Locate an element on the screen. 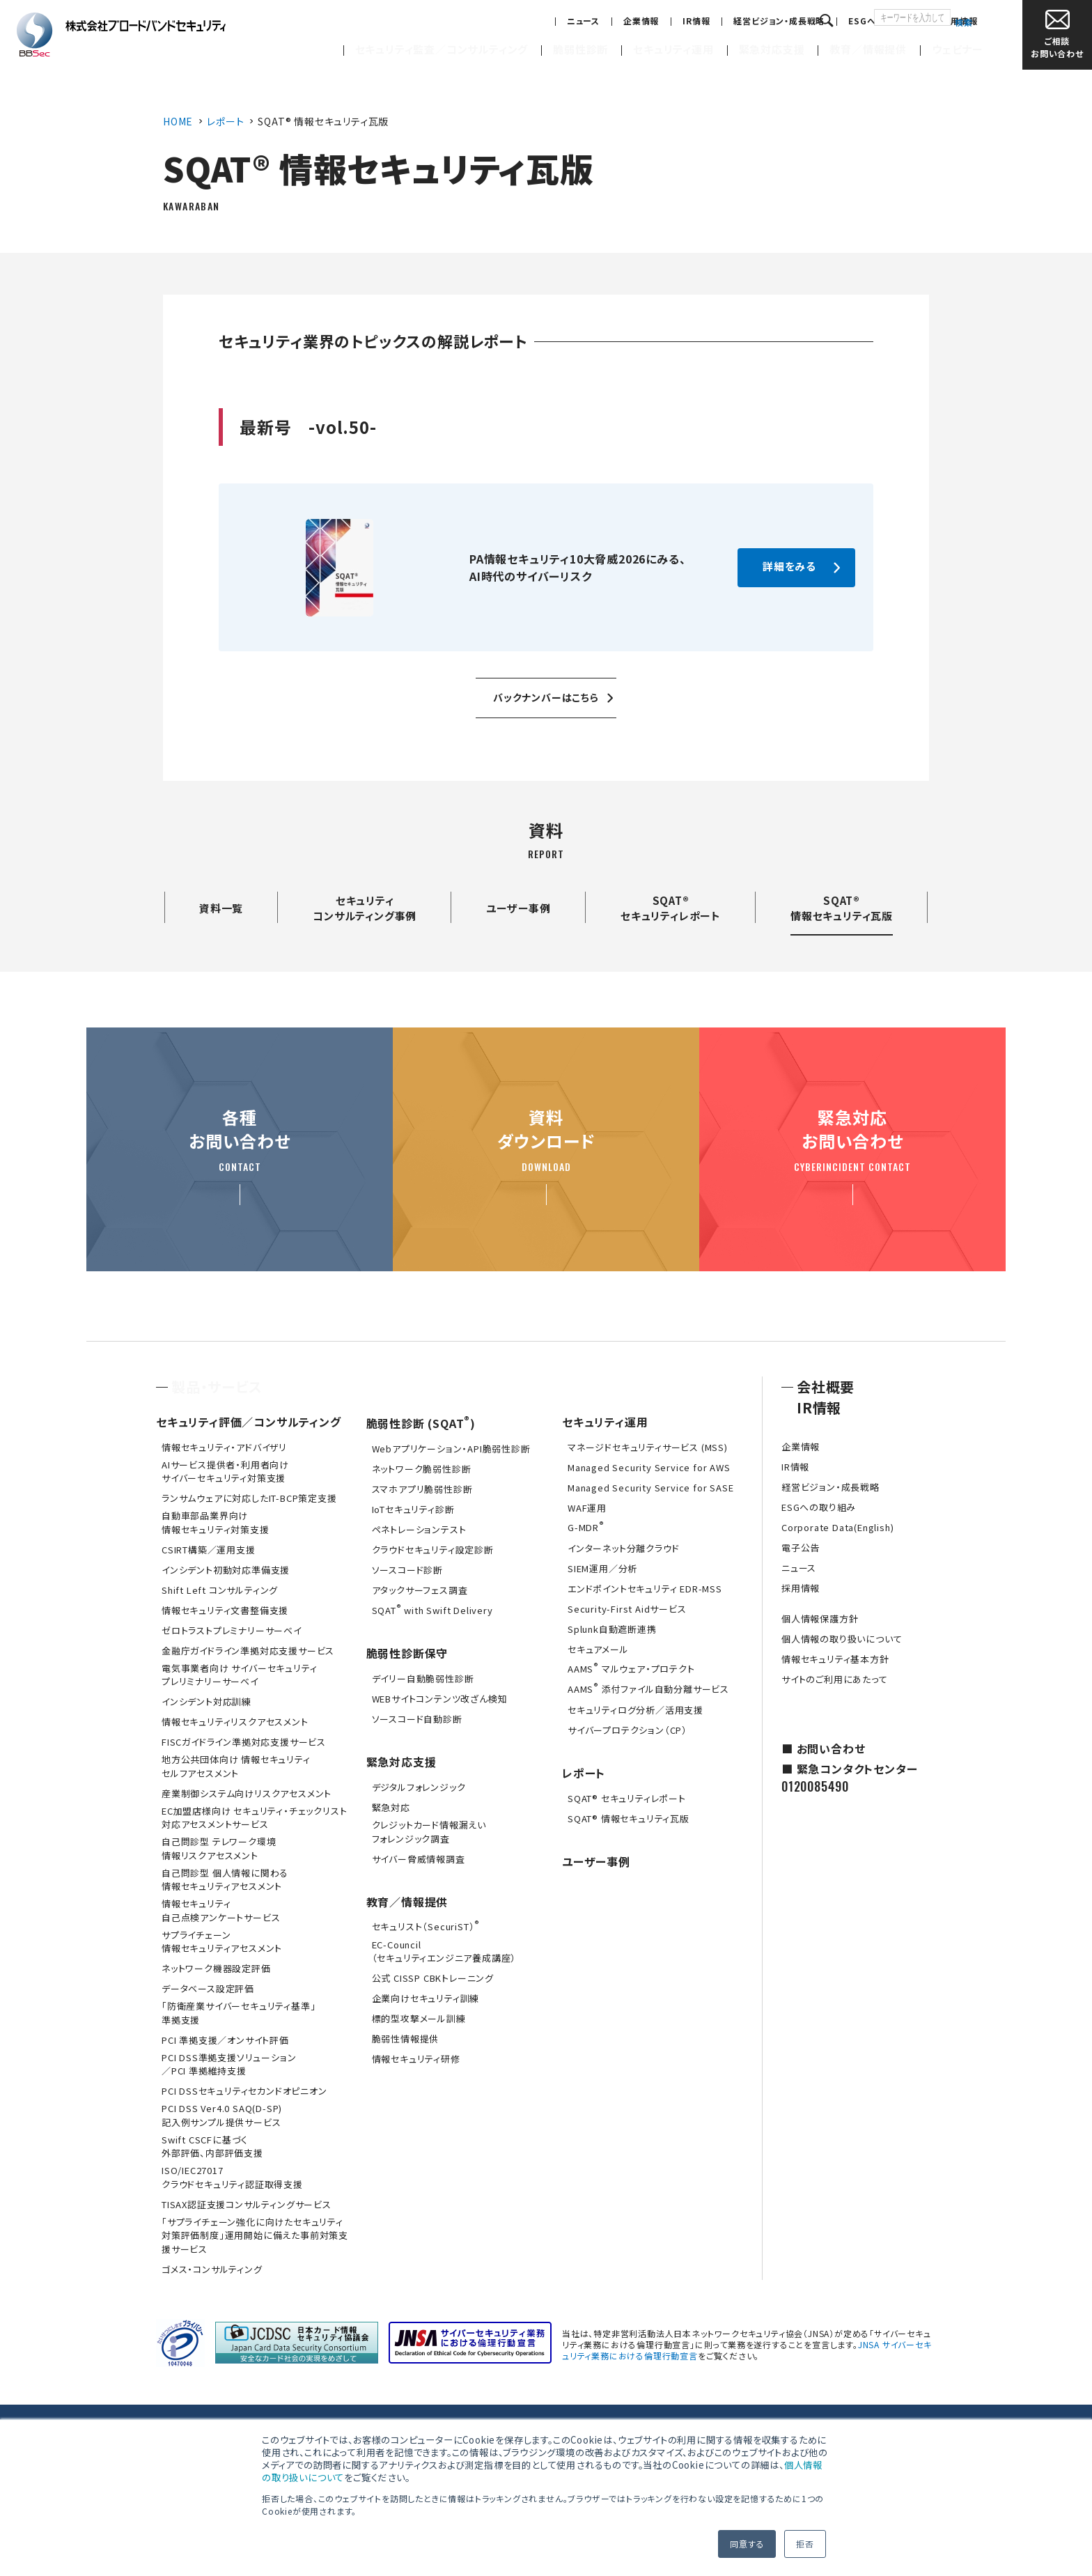 Image resolution: width=1092 pixels, height=2576 pixels. 情報セキュリティ自己点検アンケートサービス is located at coordinates (221, 1910).